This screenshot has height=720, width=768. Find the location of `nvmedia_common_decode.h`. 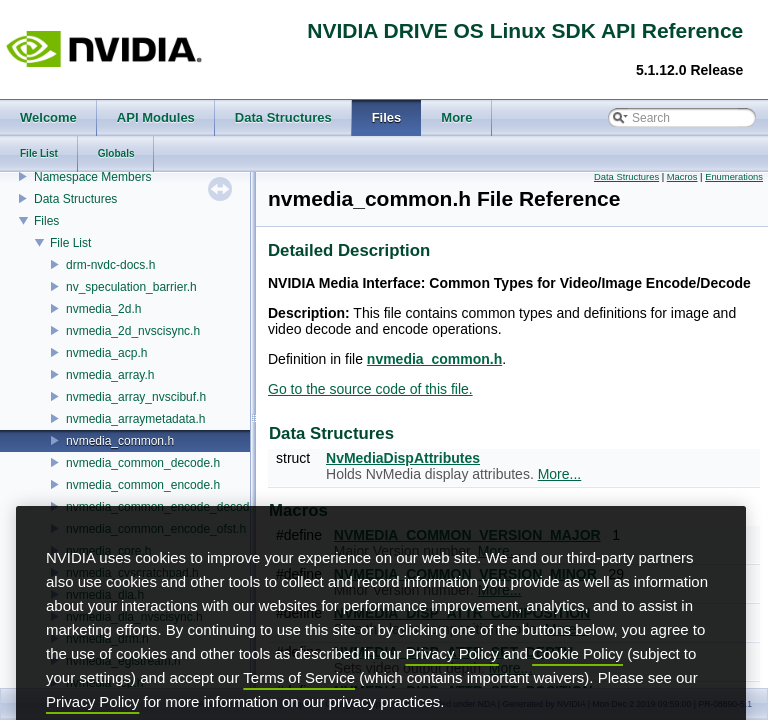

nvmedia_common_decode.h is located at coordinates (143, 463).